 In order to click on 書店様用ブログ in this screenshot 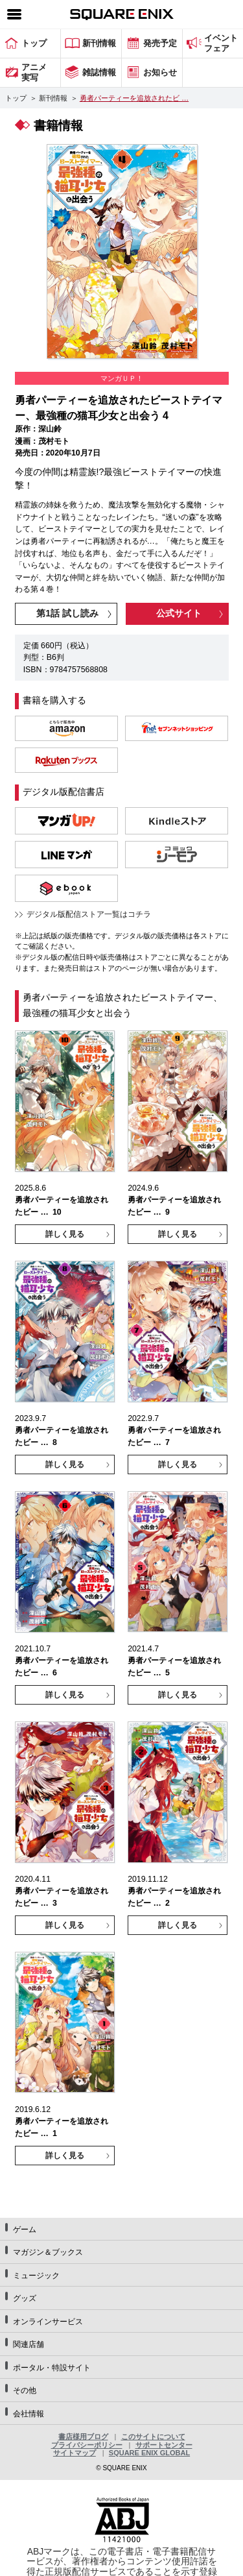, I will do `click(83, 2436)`.